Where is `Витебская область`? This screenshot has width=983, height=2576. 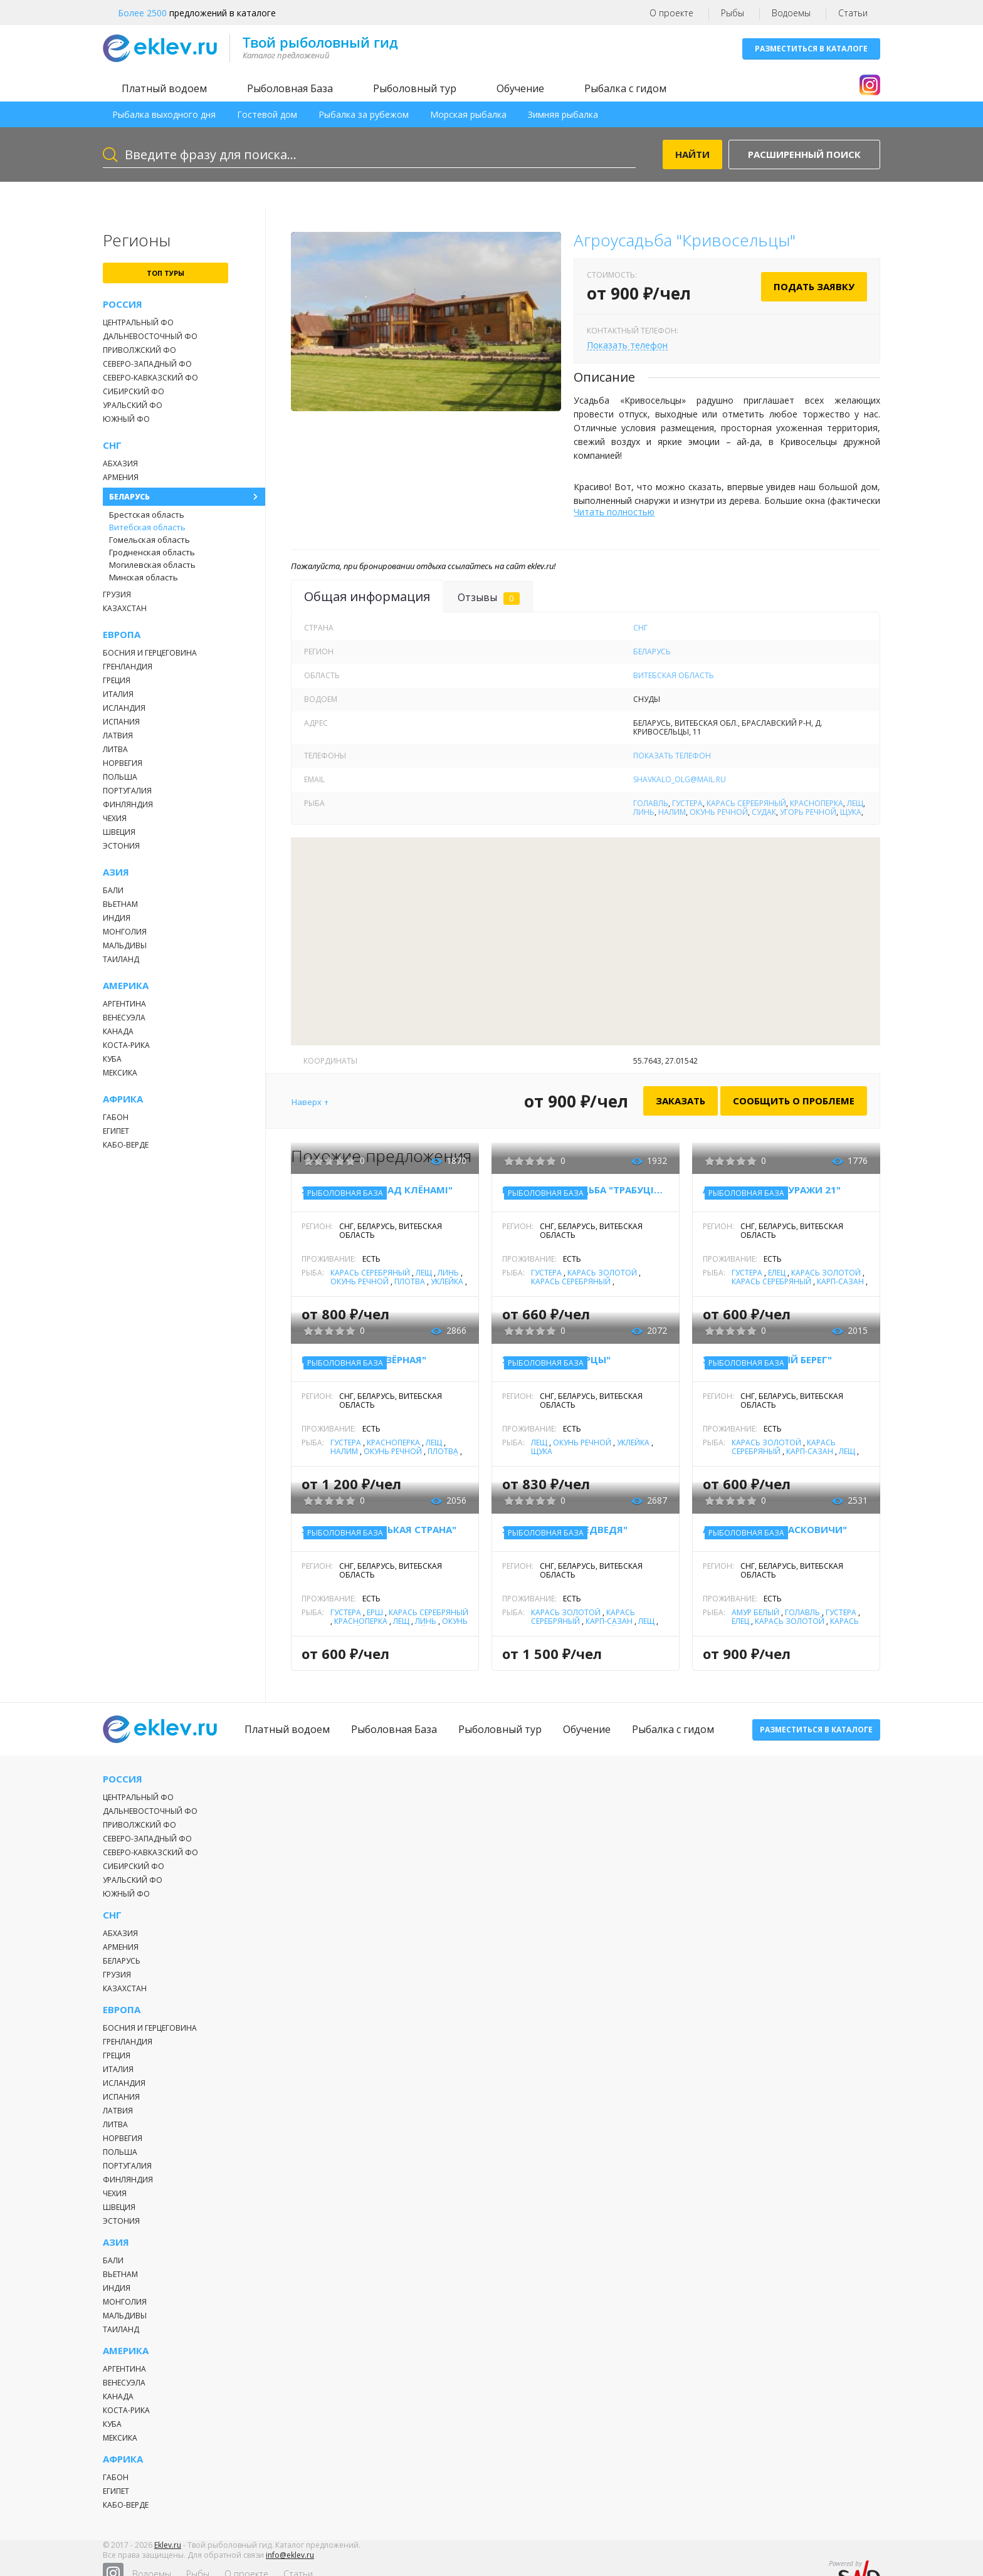 Витебская область is located at coordinates (147, 527).